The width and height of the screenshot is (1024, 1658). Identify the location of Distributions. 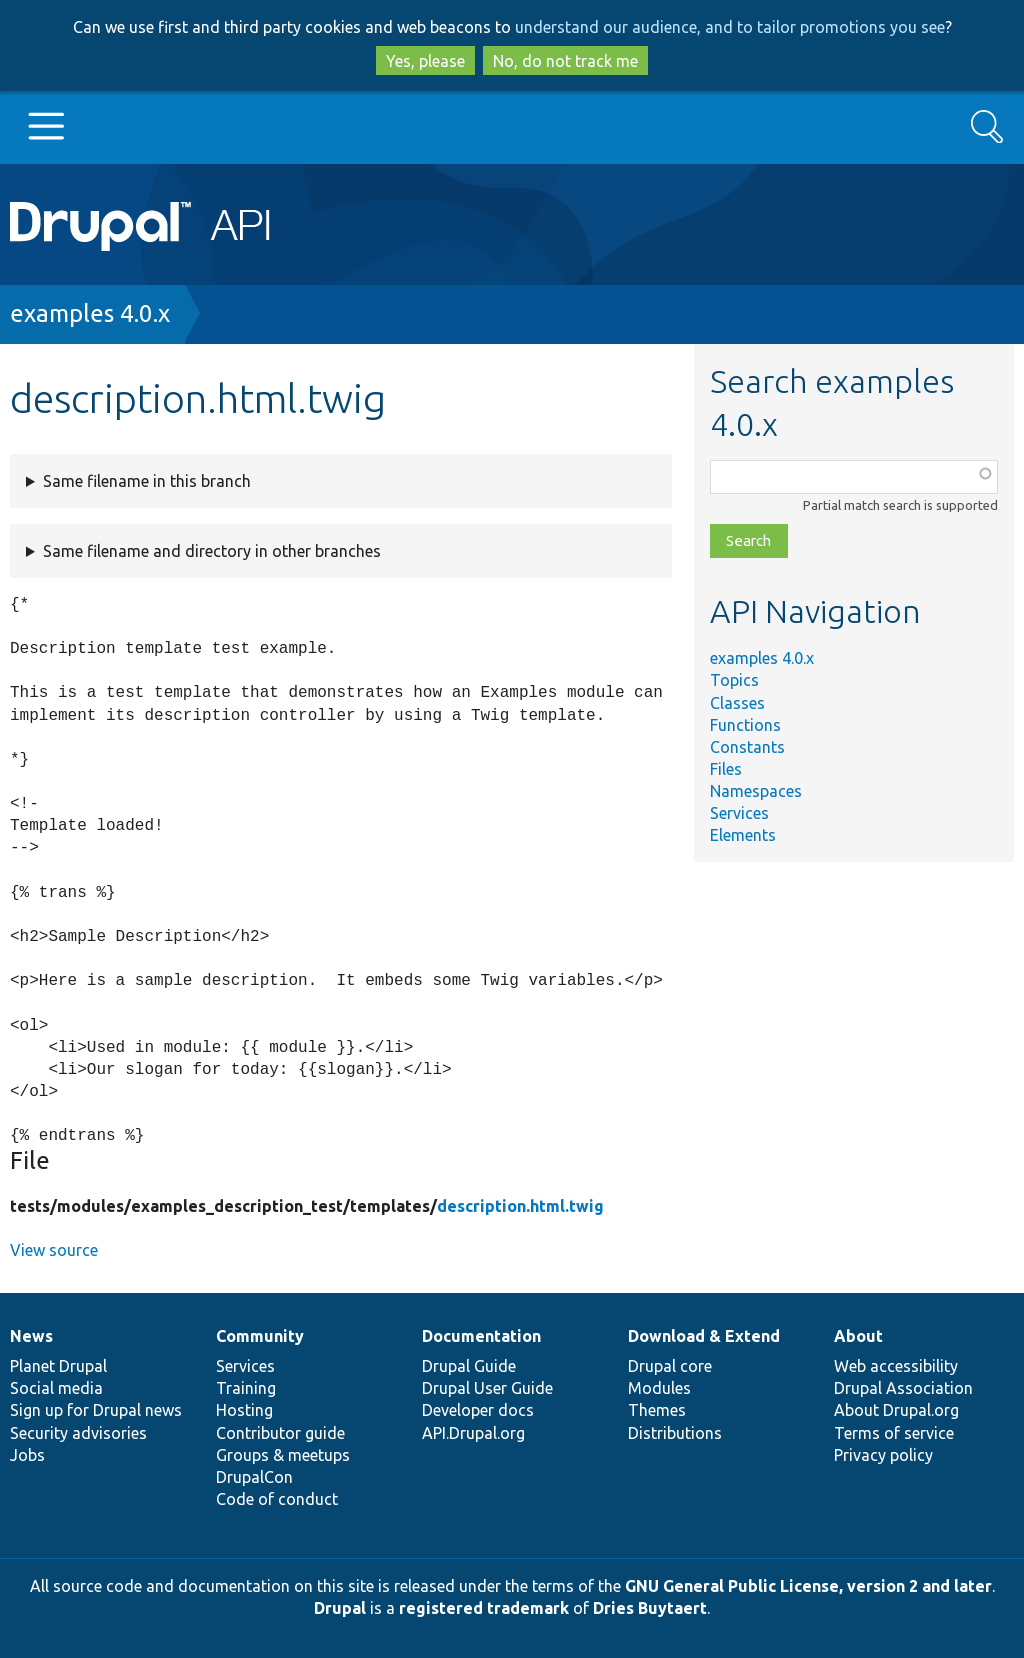
(675, 1433).